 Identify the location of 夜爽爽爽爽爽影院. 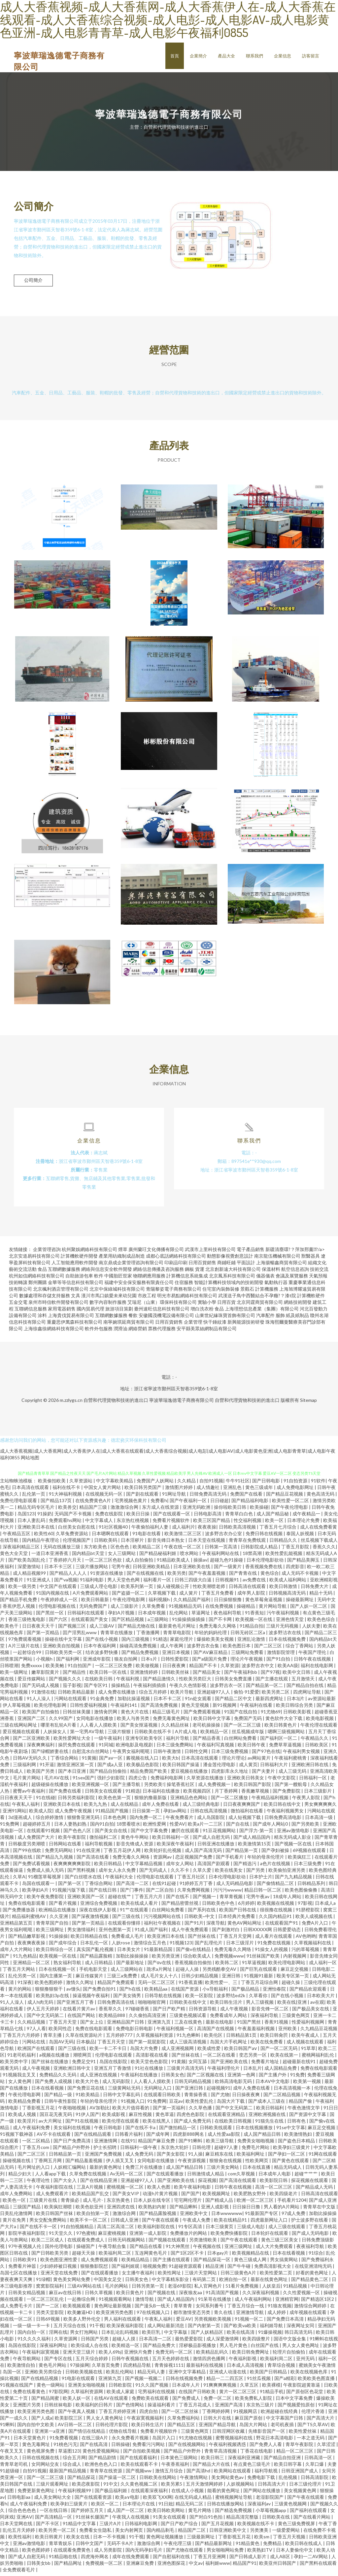
(72, 1866).